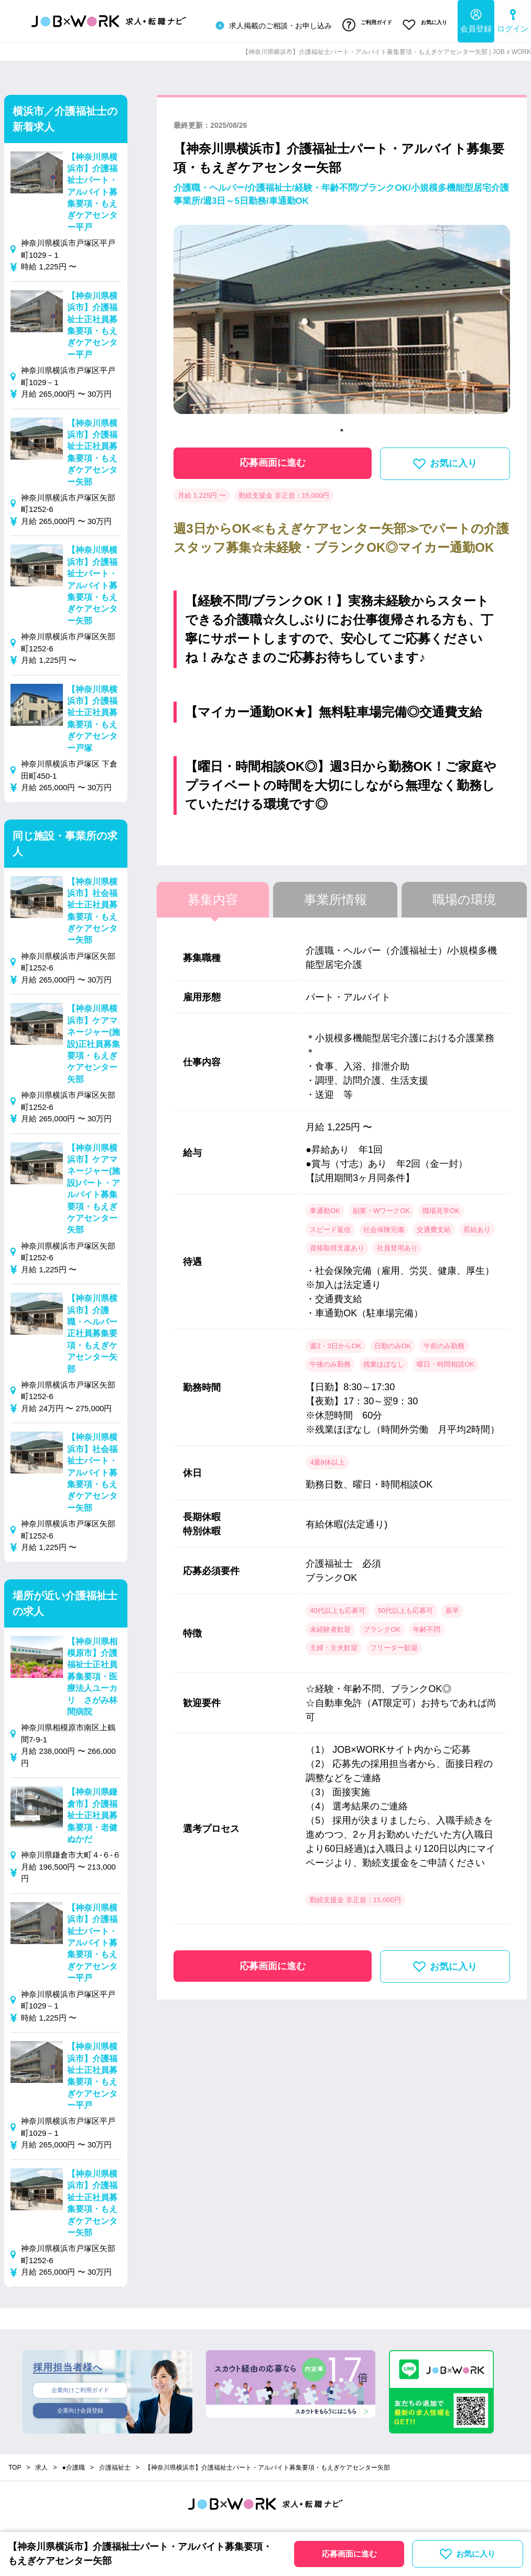 Image resolution: width=531 pixels, height=2576 pixels. Describe the element at coordinates (80, 2408) in the screenshot. I see `企業向け会員登録` at that location.